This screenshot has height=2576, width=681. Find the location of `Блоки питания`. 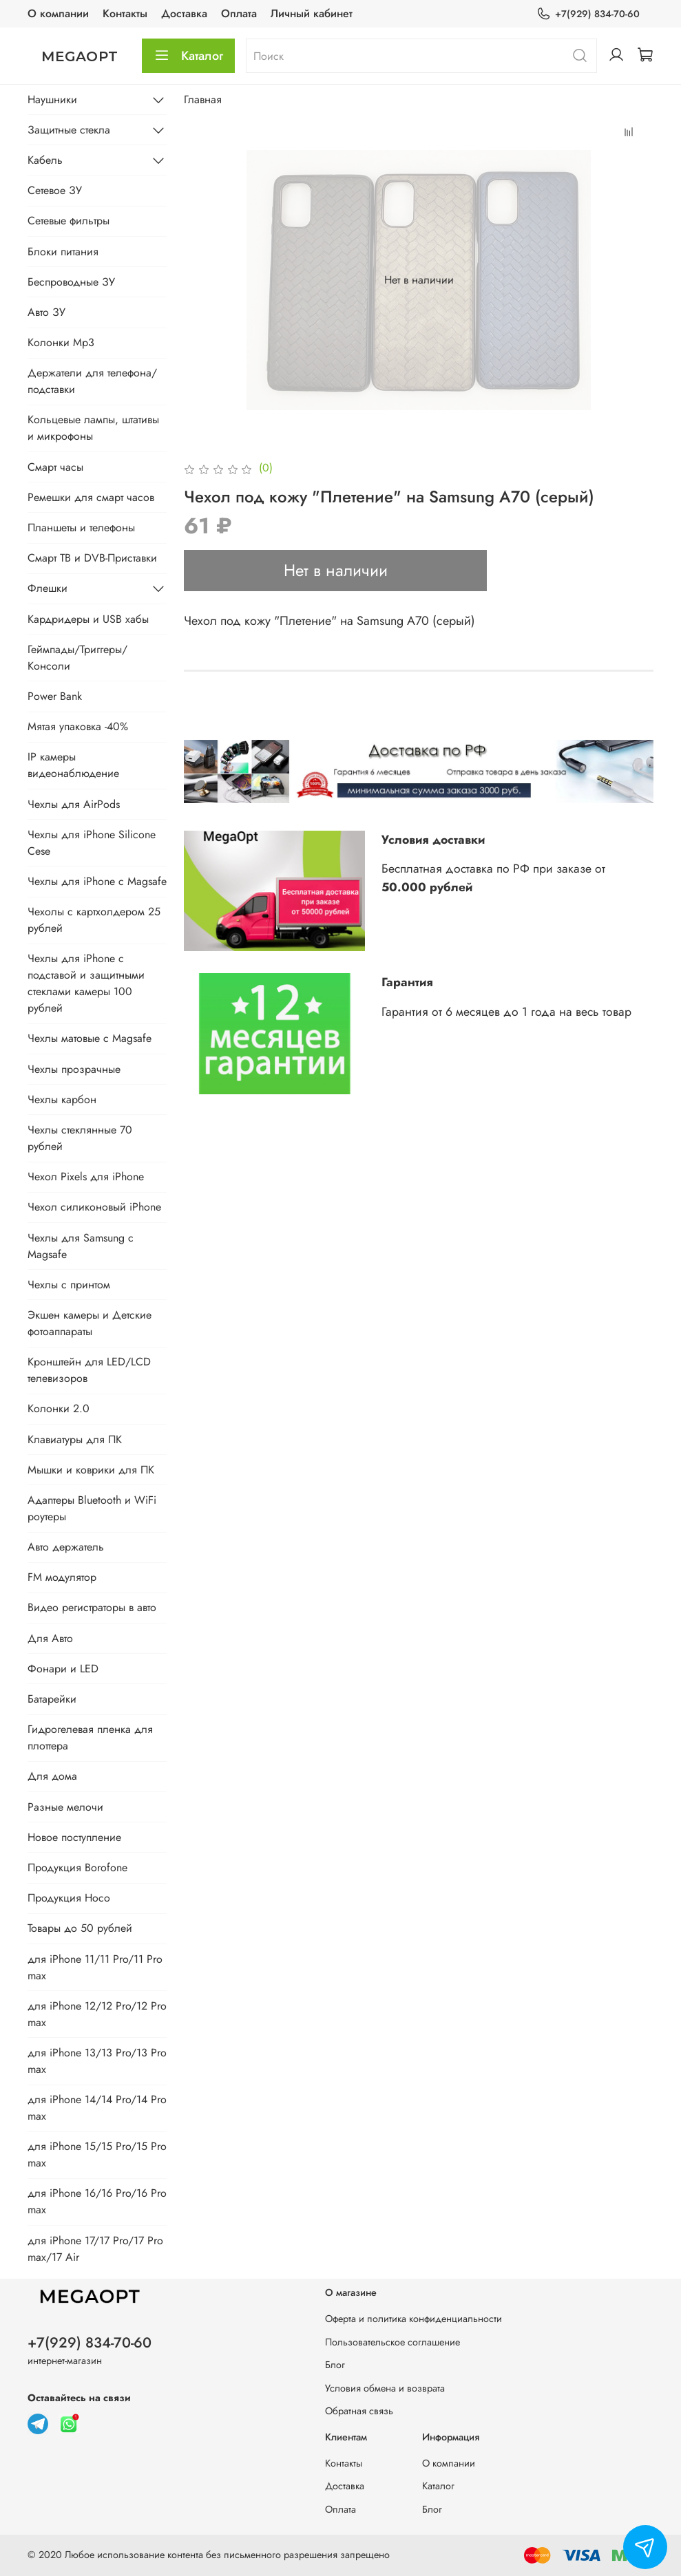

Блоки питания is located at coordinates (63, 251).